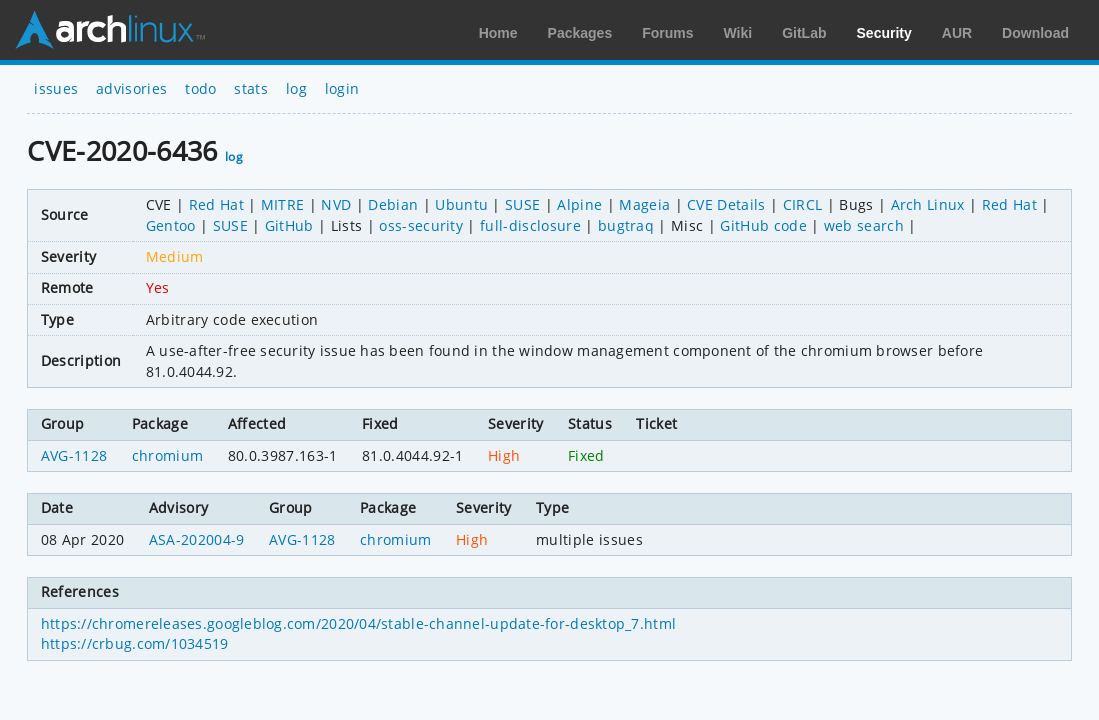 This screenshot has width=1099, height=720. I want to click on https://chromereleases.googleblog.com/2020/04/stable-channel-update-for-desktop_7.html, so click(358, 623).